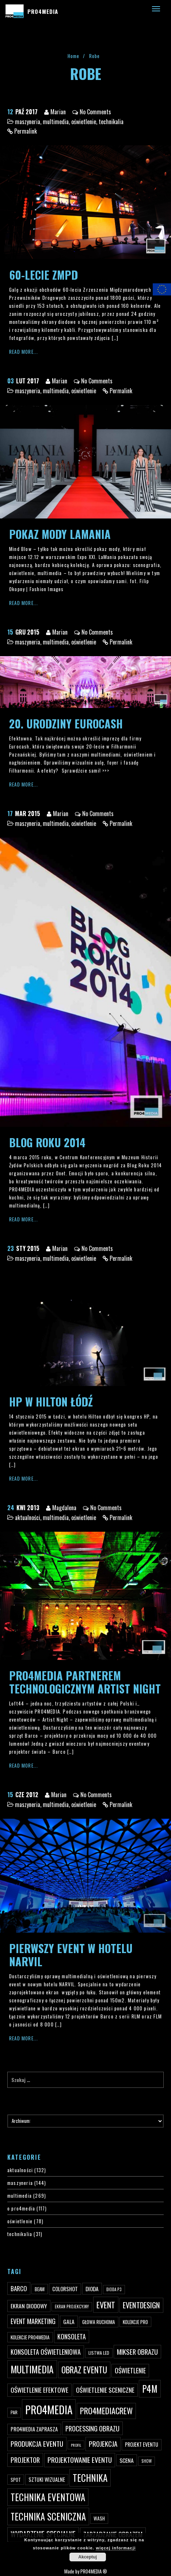 The image size is (171, 2576). What do you see at coordinates (66, 723) in the screenshot?
I see `20. Urodziny Eurocash` at bounding box center [66, 723].